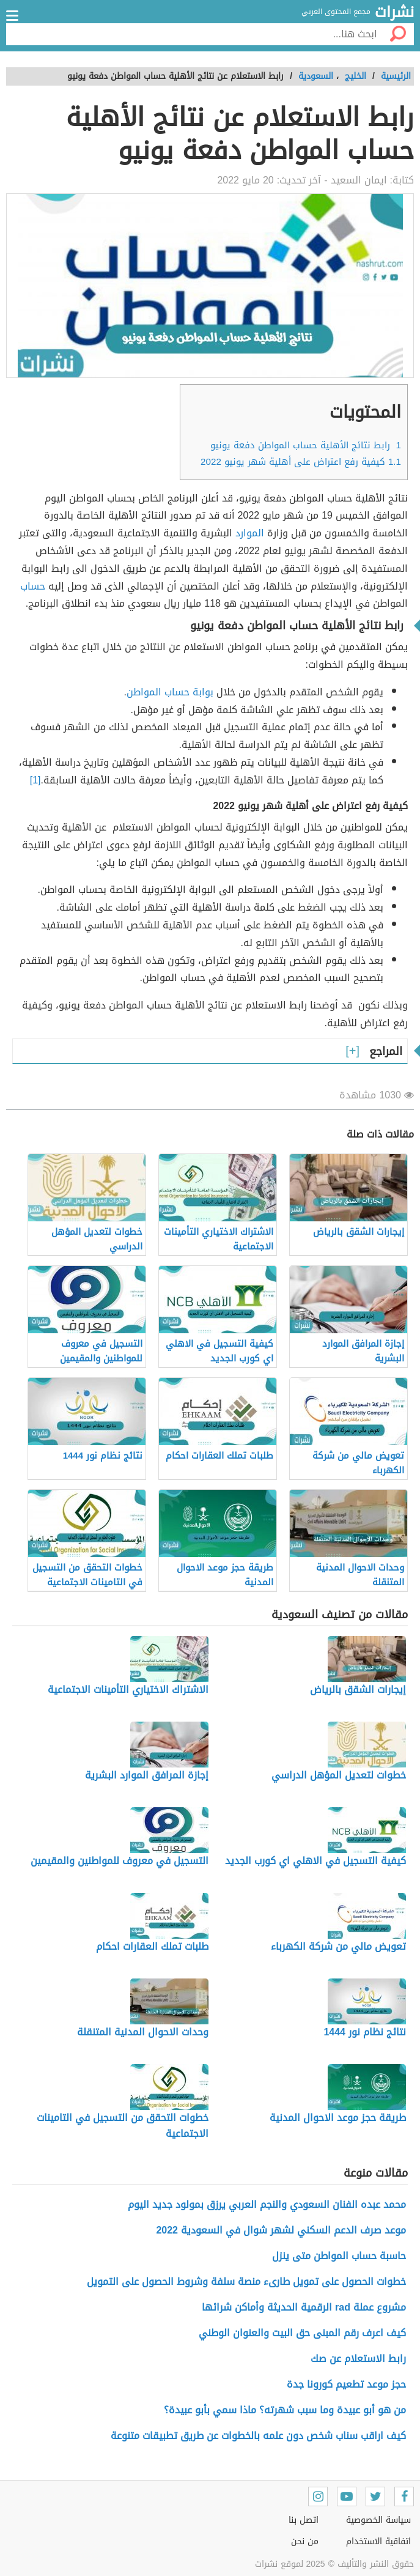  I want to click on حساب, so click(32, 586).